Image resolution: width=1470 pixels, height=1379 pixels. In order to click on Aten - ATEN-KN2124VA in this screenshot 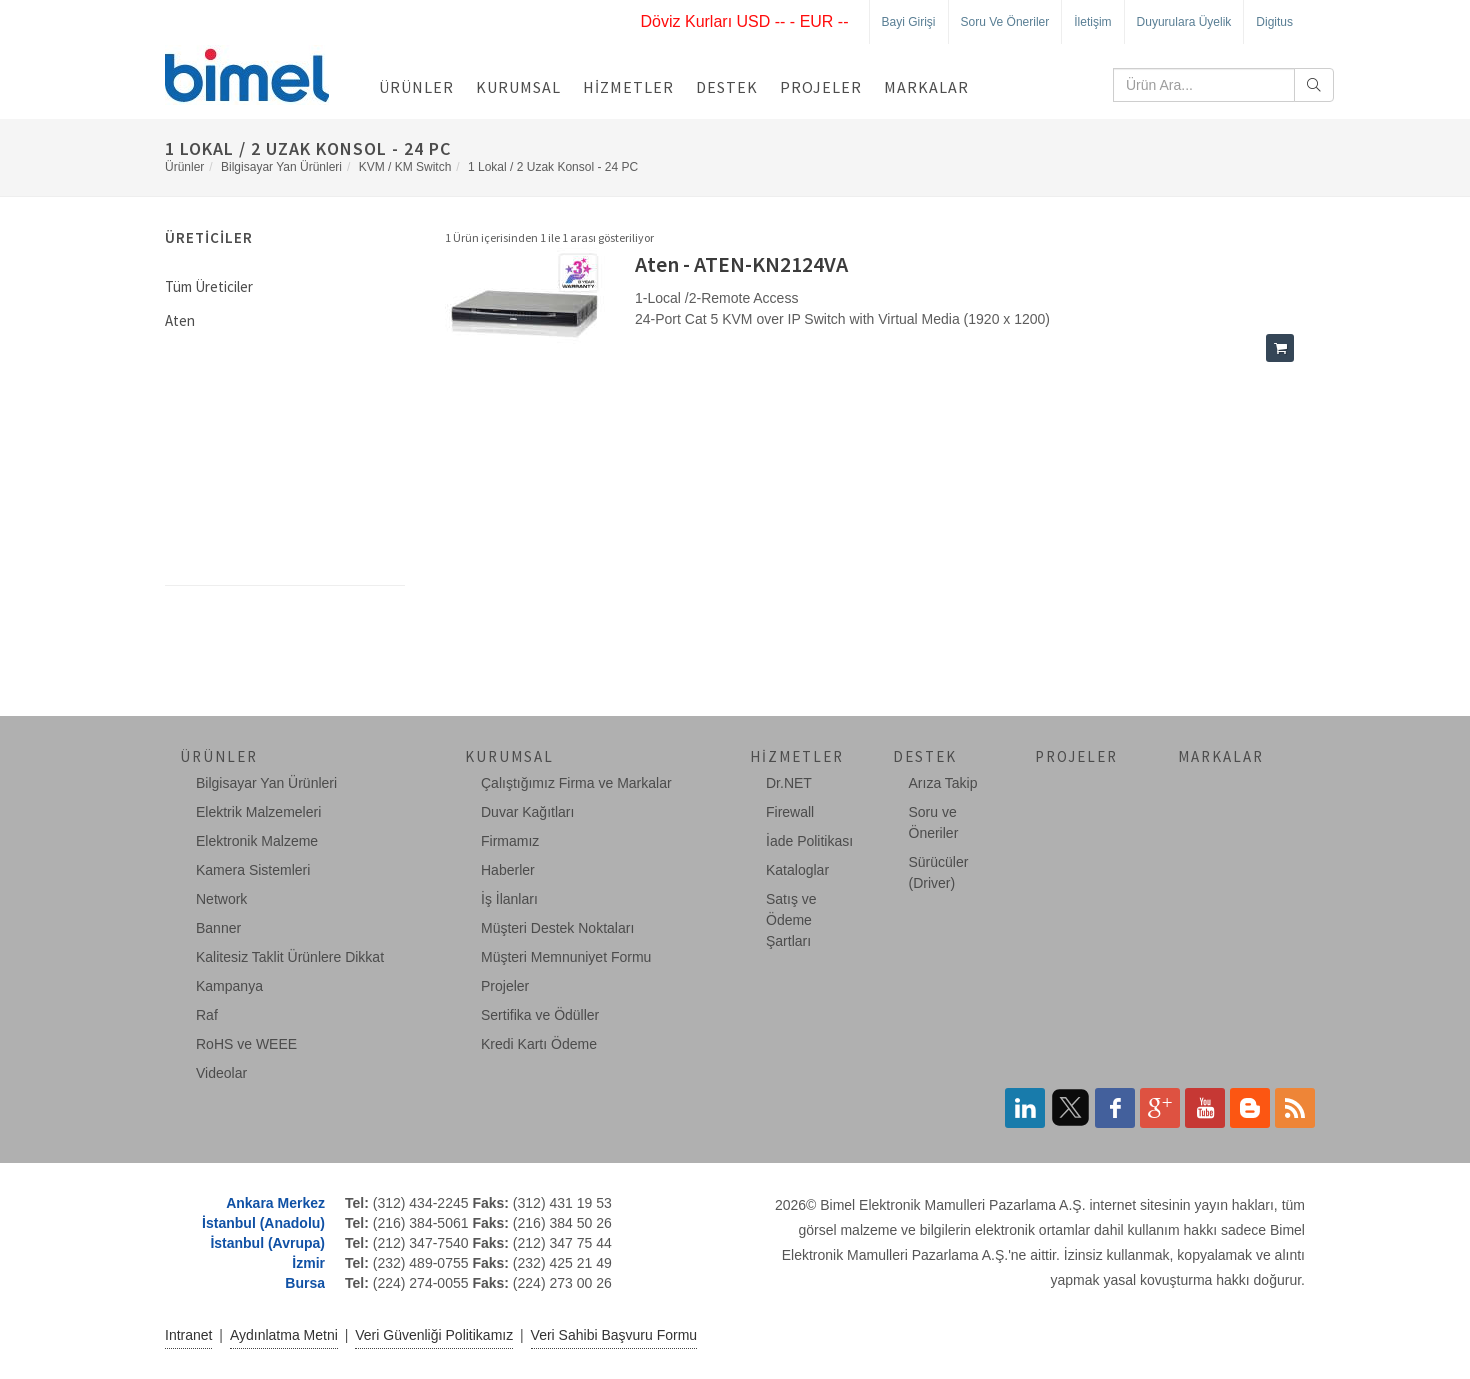, I will do `click(741, 264)`.